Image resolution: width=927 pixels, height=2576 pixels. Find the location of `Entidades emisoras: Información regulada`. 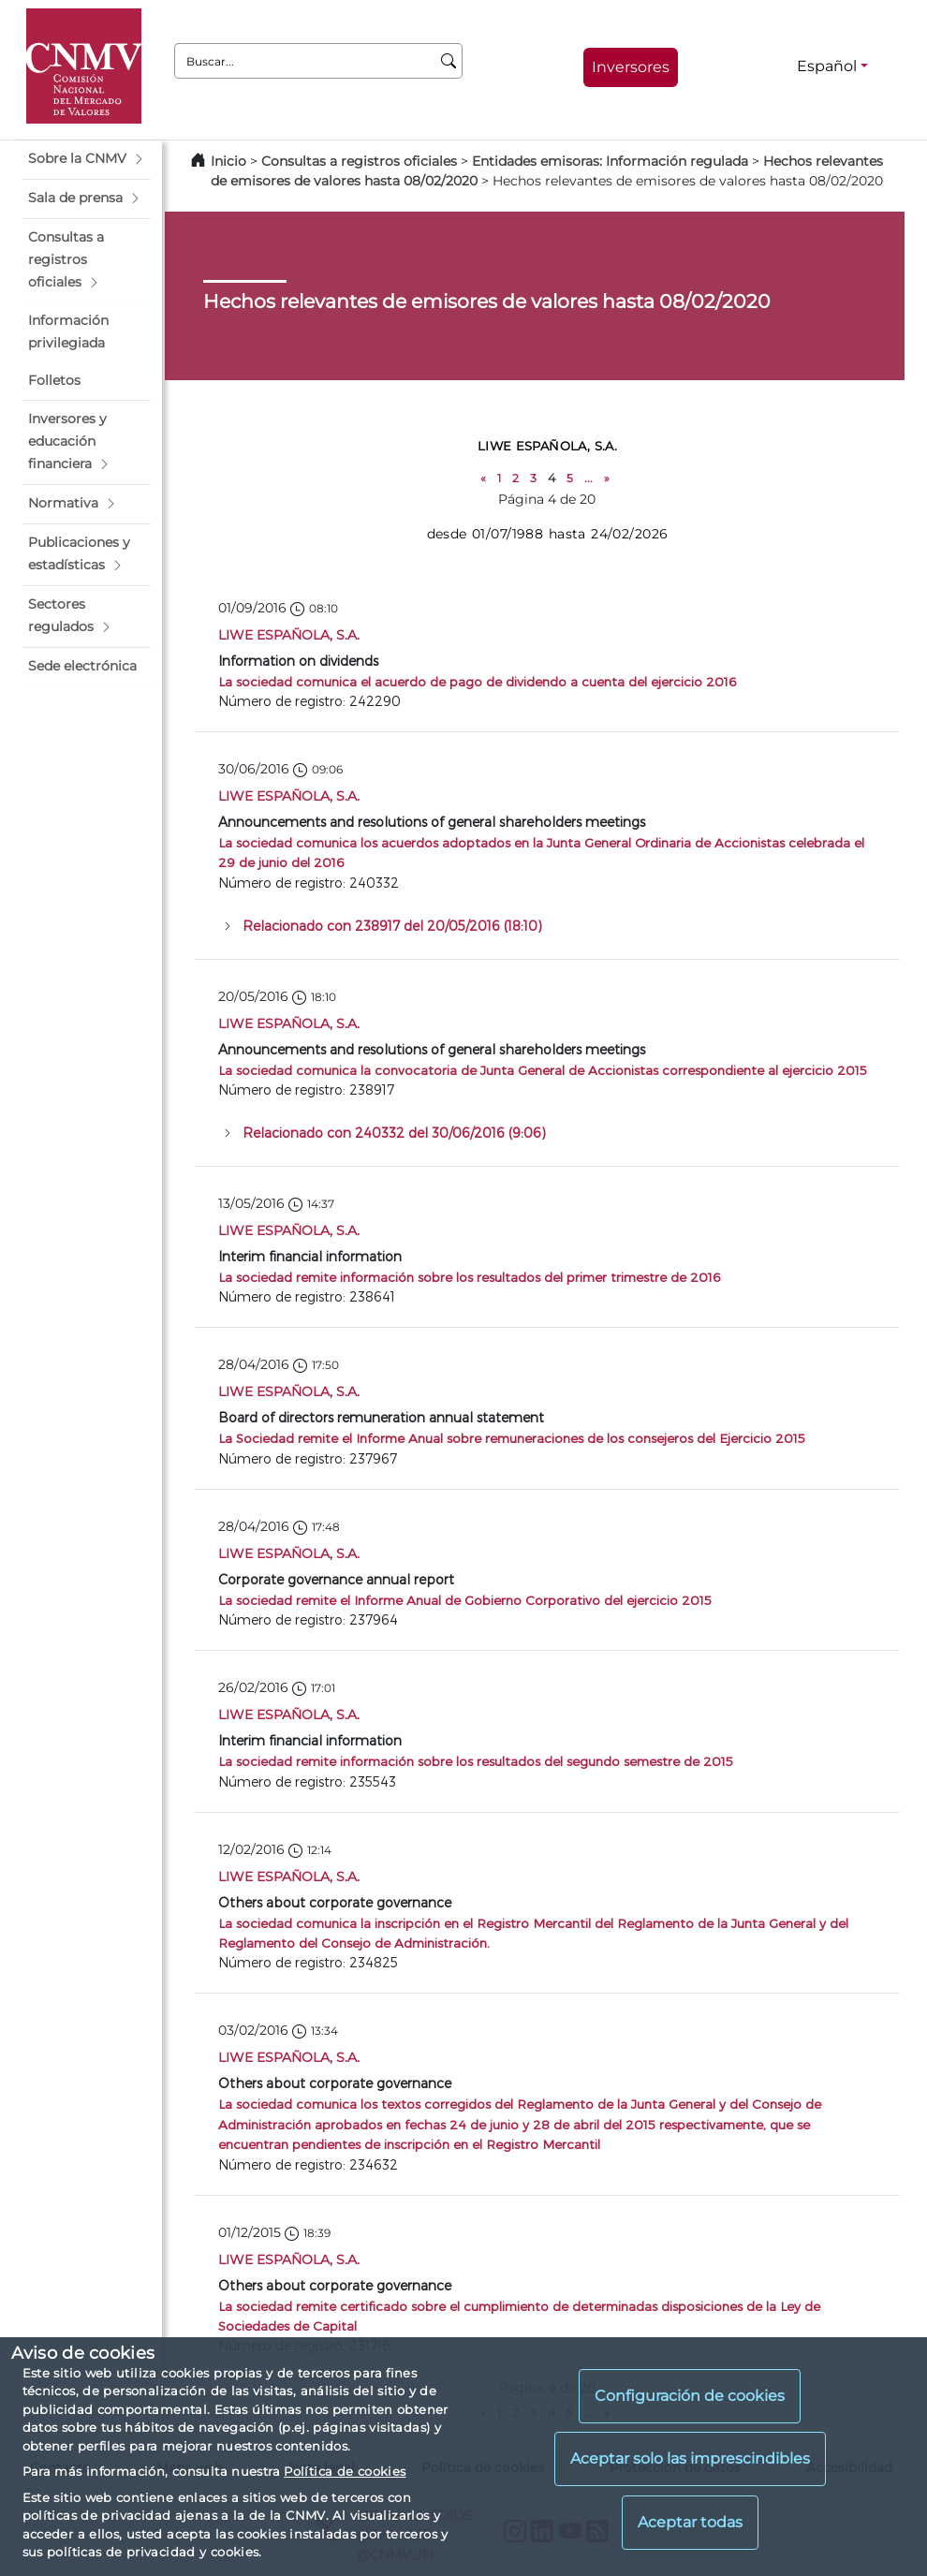

Entidades emisoras: Información regulada is located at coordinates (610, 161).